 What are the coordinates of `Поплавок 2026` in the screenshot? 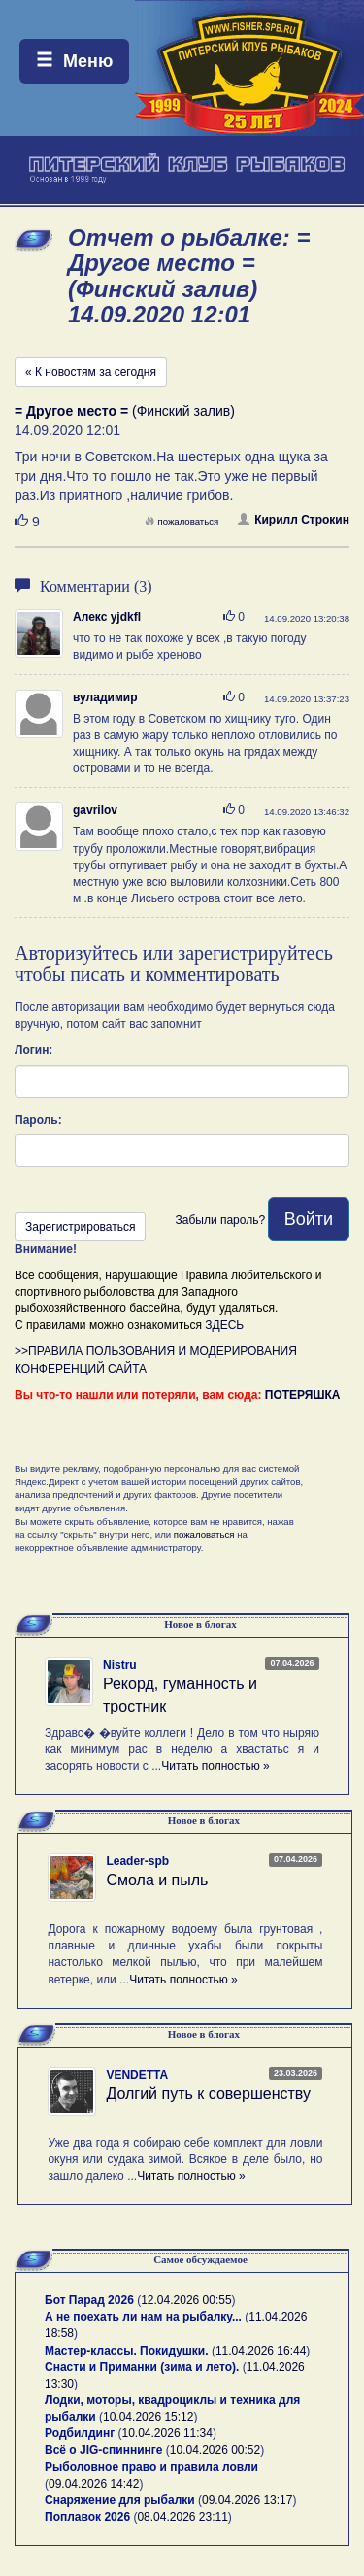 It's located at (87, 2517).